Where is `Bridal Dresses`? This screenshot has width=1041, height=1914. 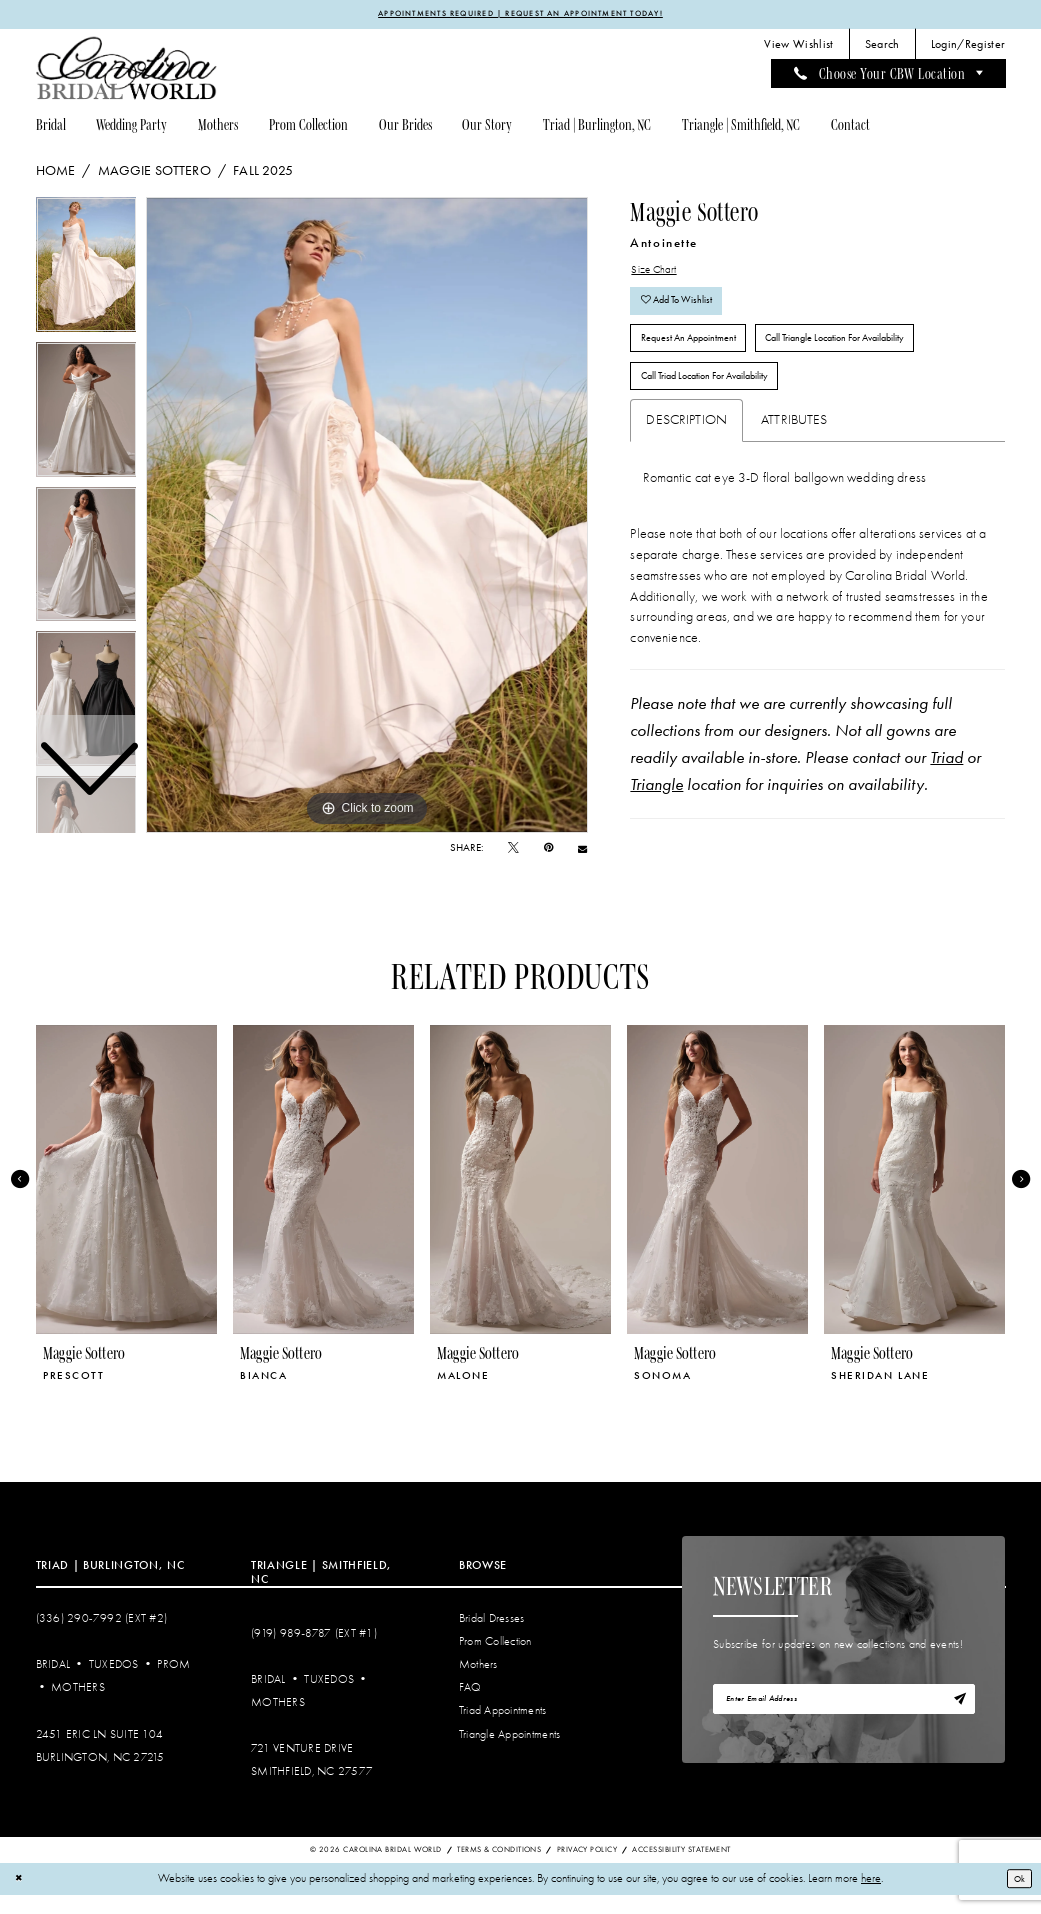
Bridal Dresses is located at coordinates (492, 1637).